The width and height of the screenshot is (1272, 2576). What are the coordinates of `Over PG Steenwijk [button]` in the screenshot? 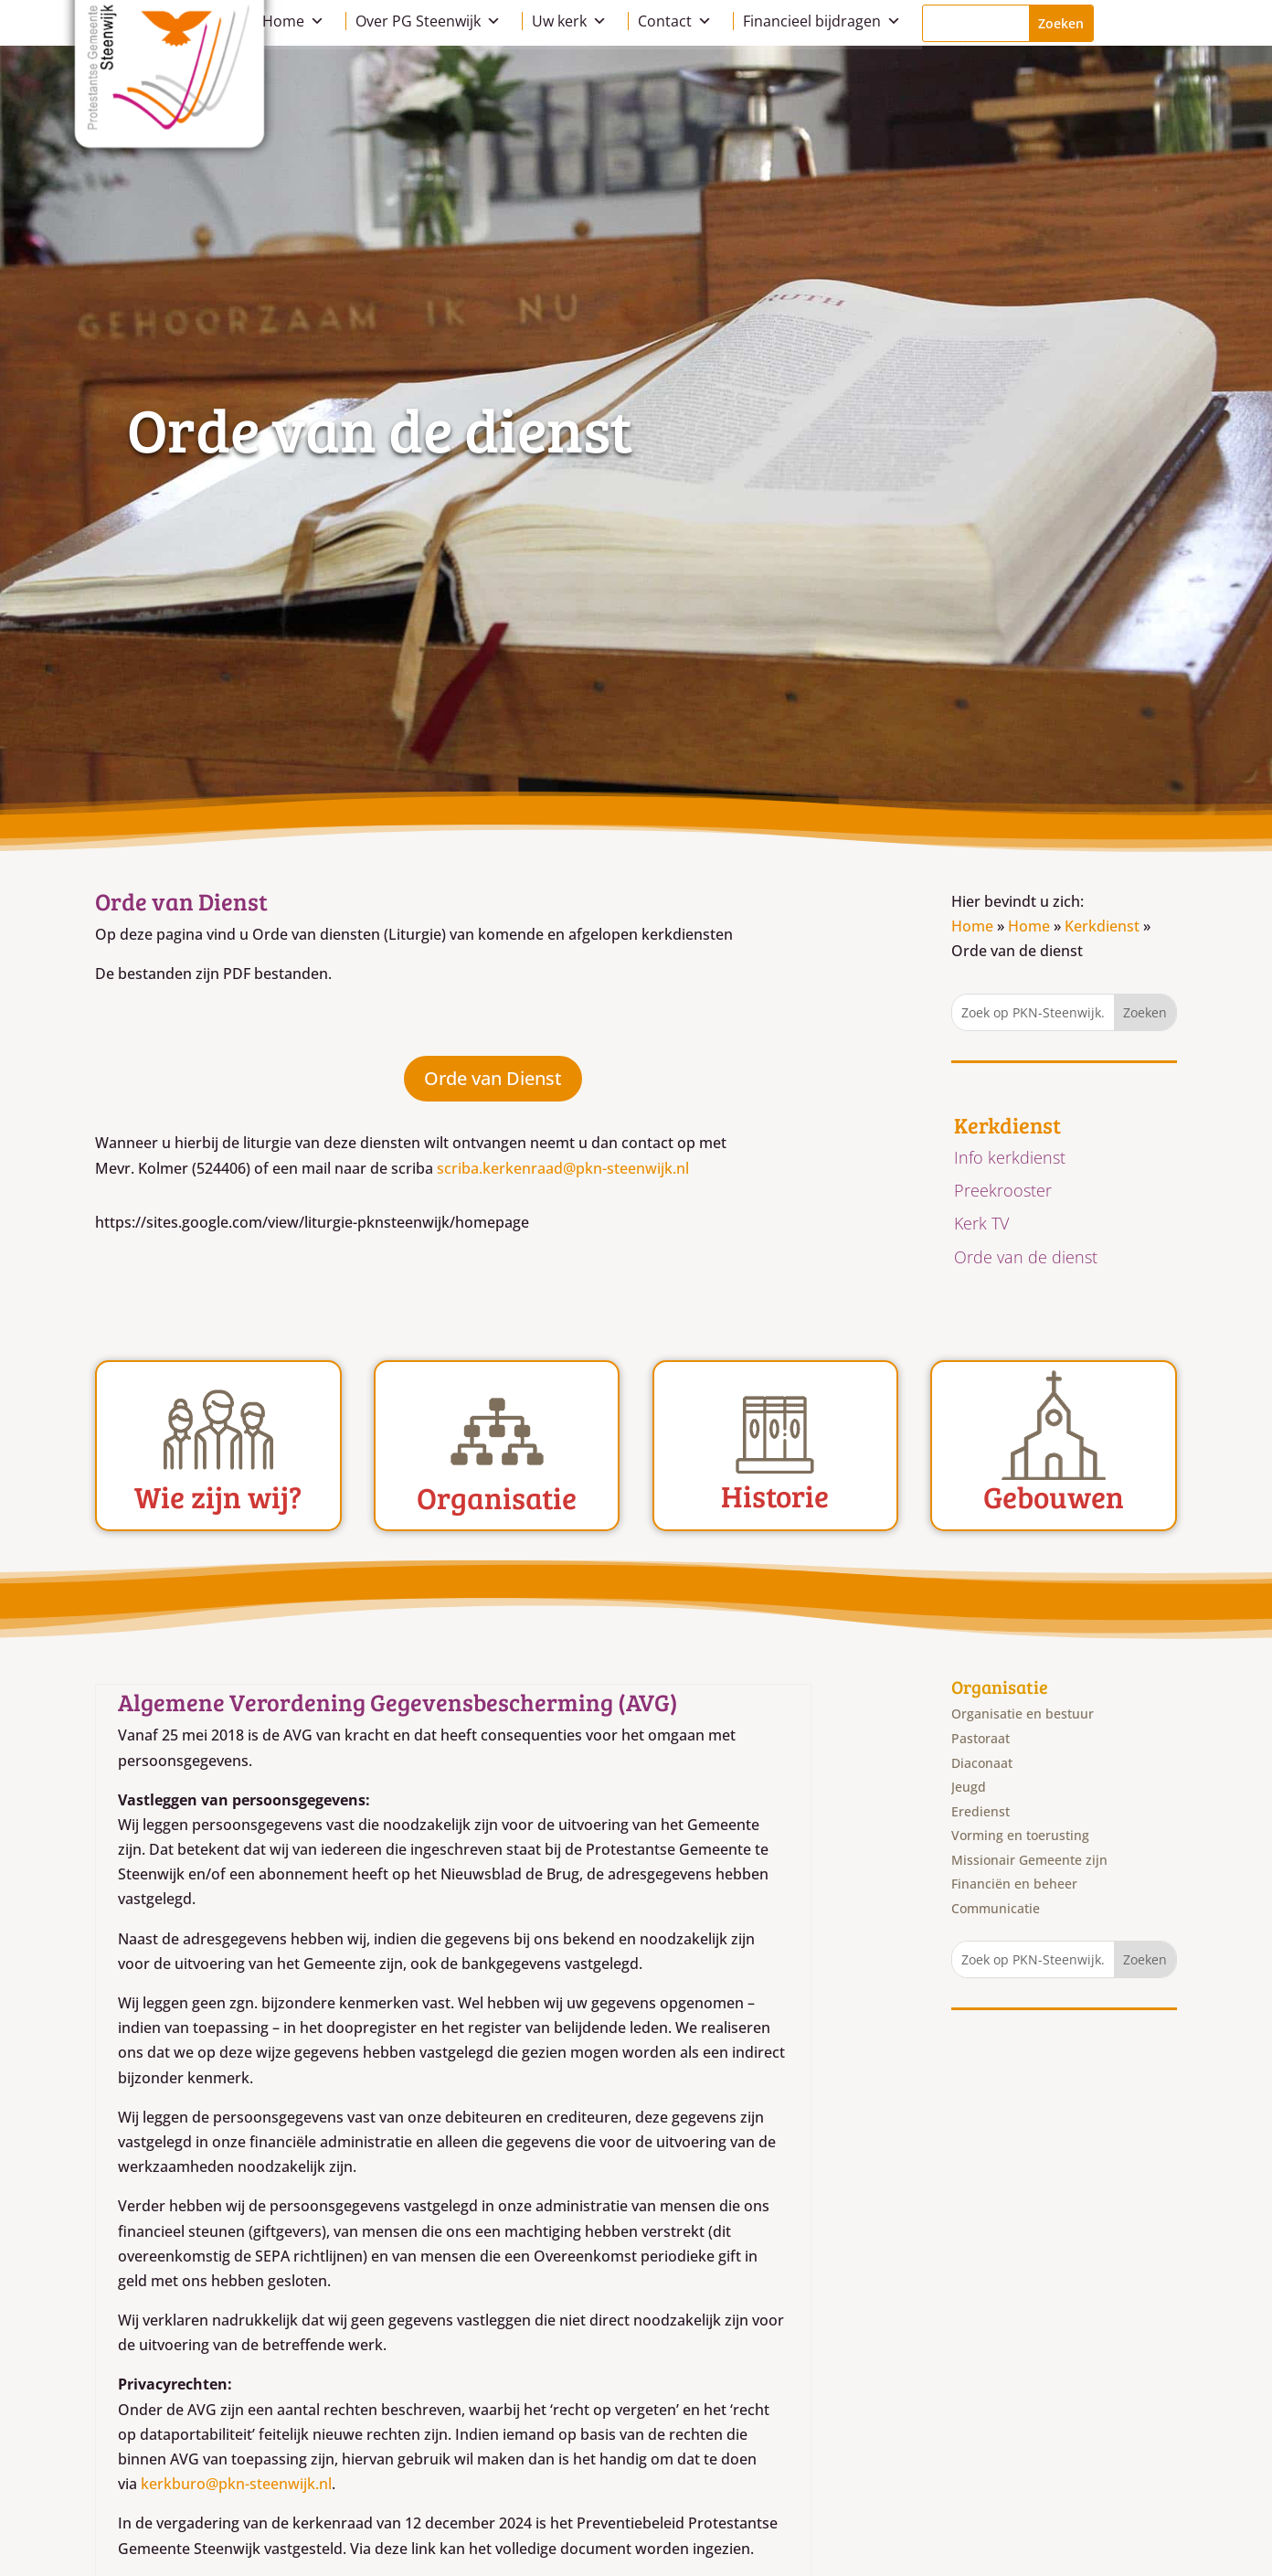 It's located at (428, 21).